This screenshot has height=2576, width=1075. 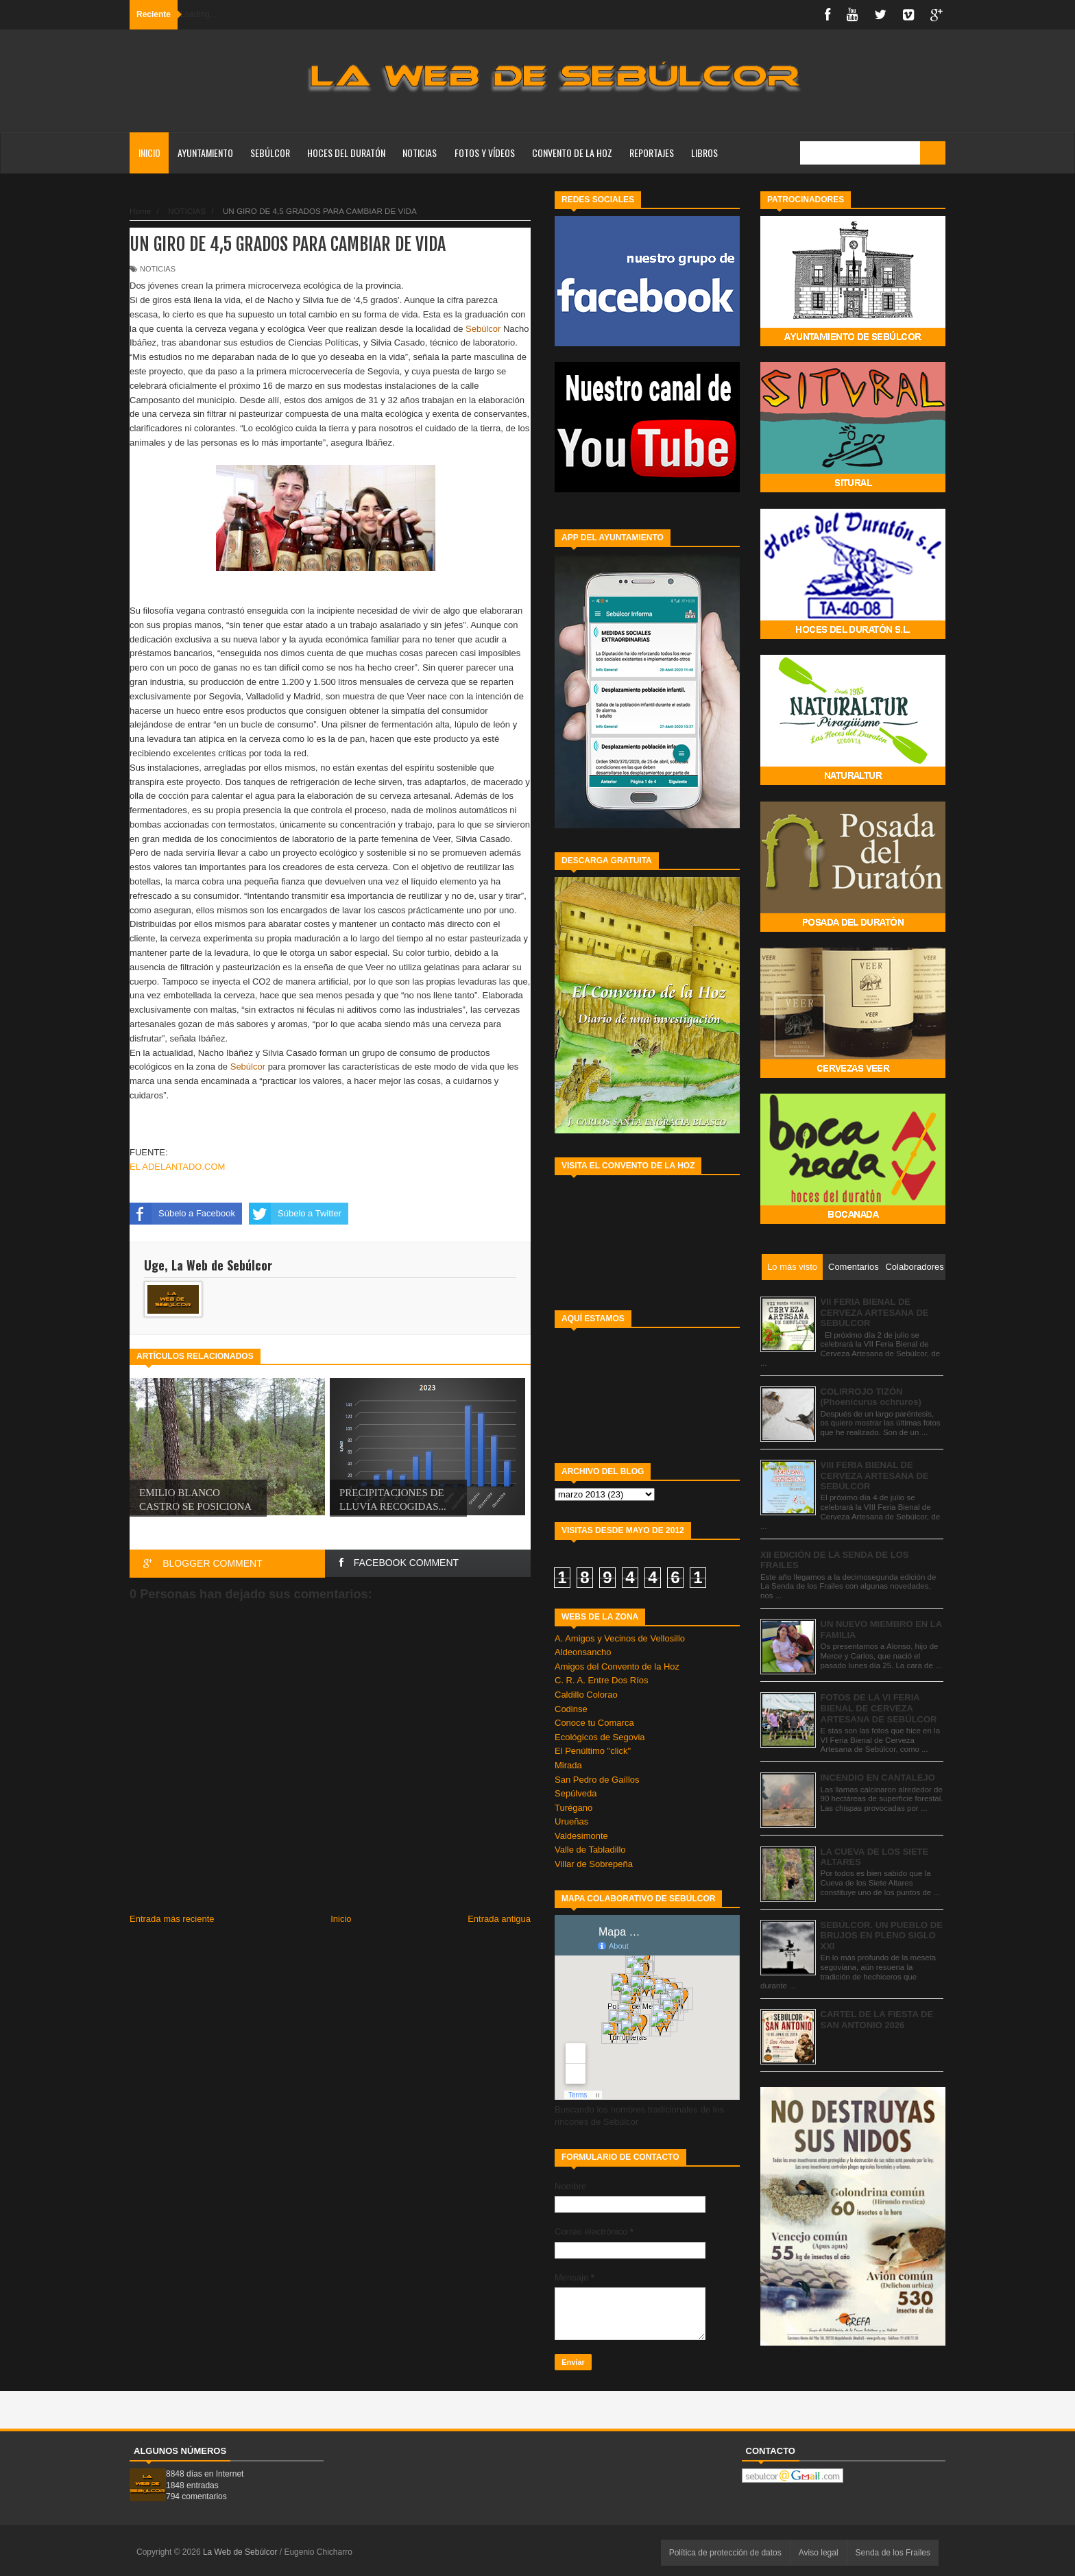 I want to click on Amigos del Convento de la Hoz, so click(x=617, y=1666).